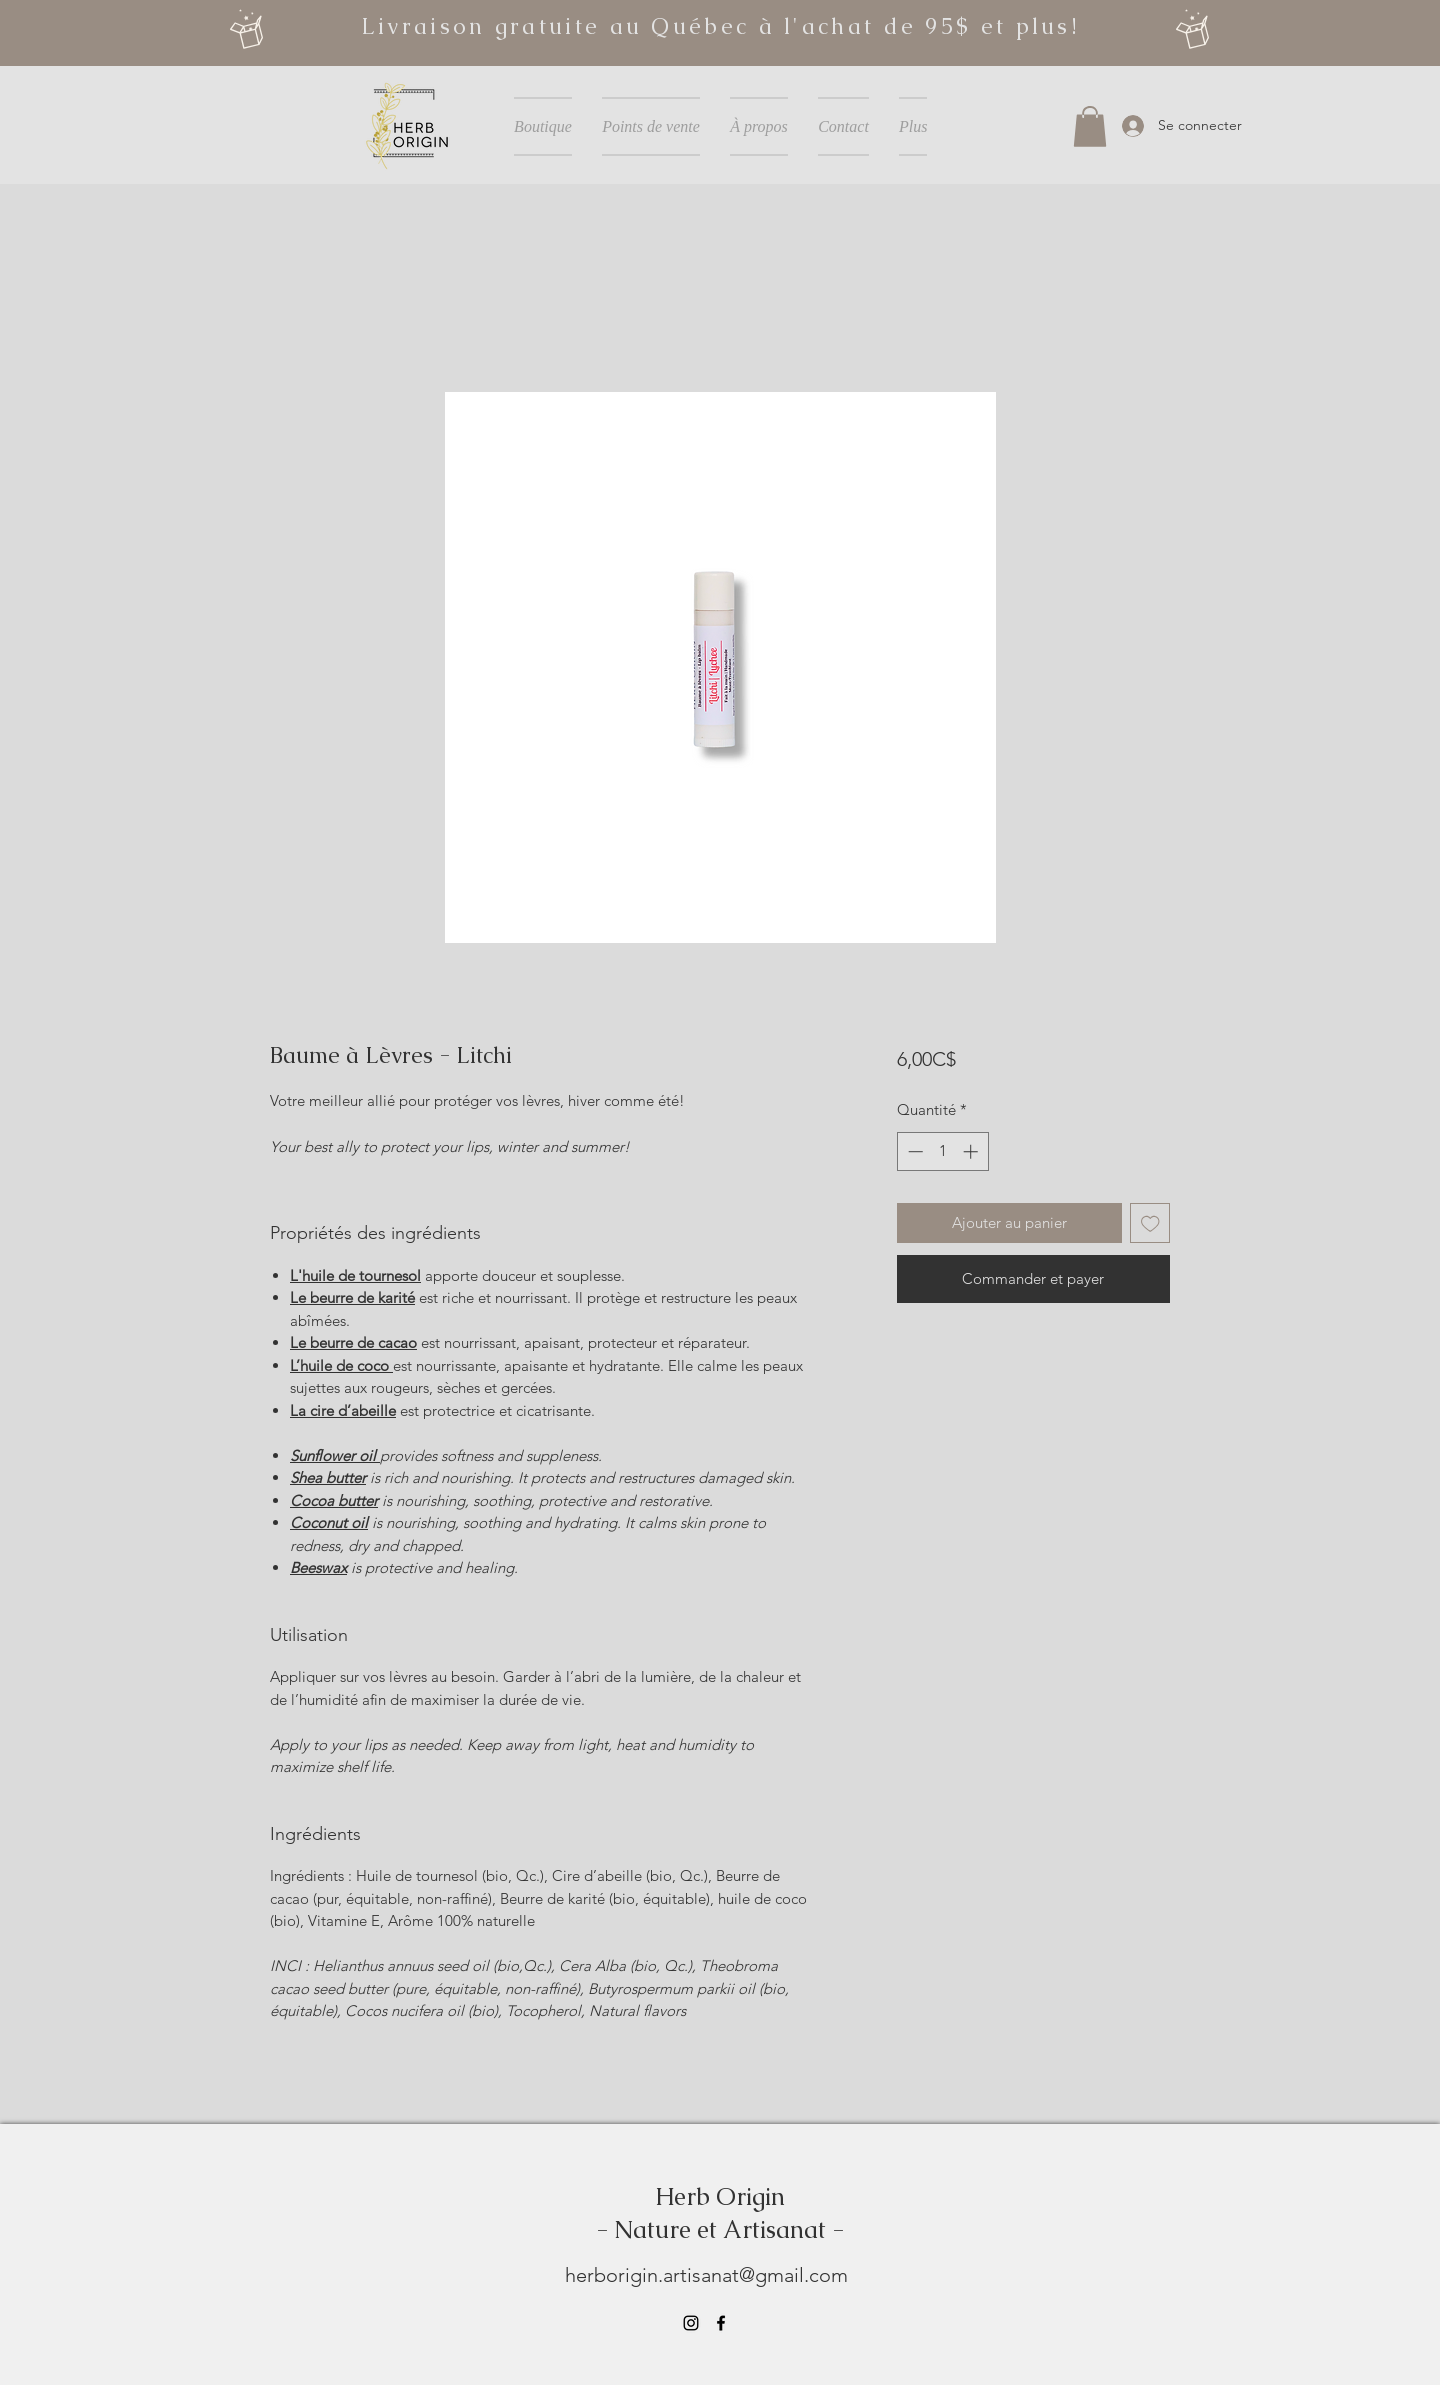  I want to click on [Increment], so click(972, 1151).